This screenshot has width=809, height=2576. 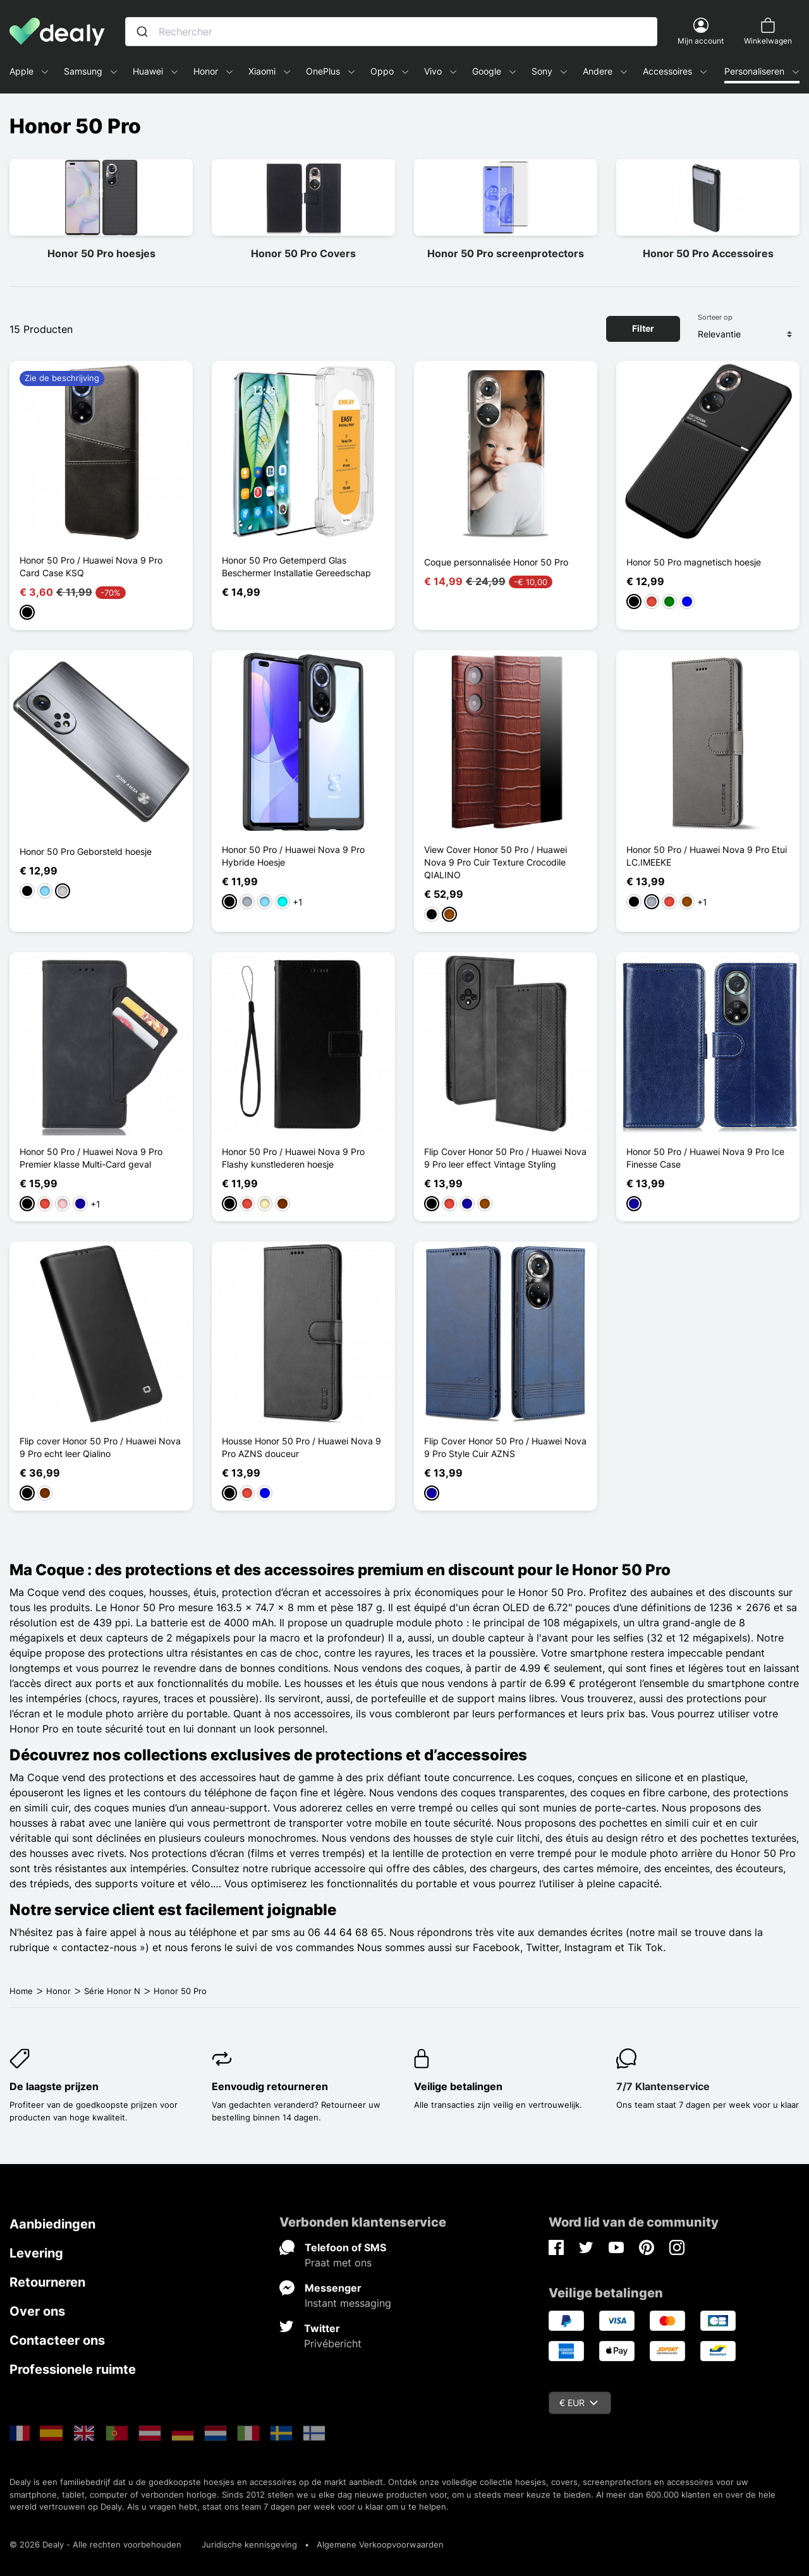 I want to click on Honor 50 Pro / Huawei Nova 9 Pro Hybride Hoesje, so click(x=293, y=856).